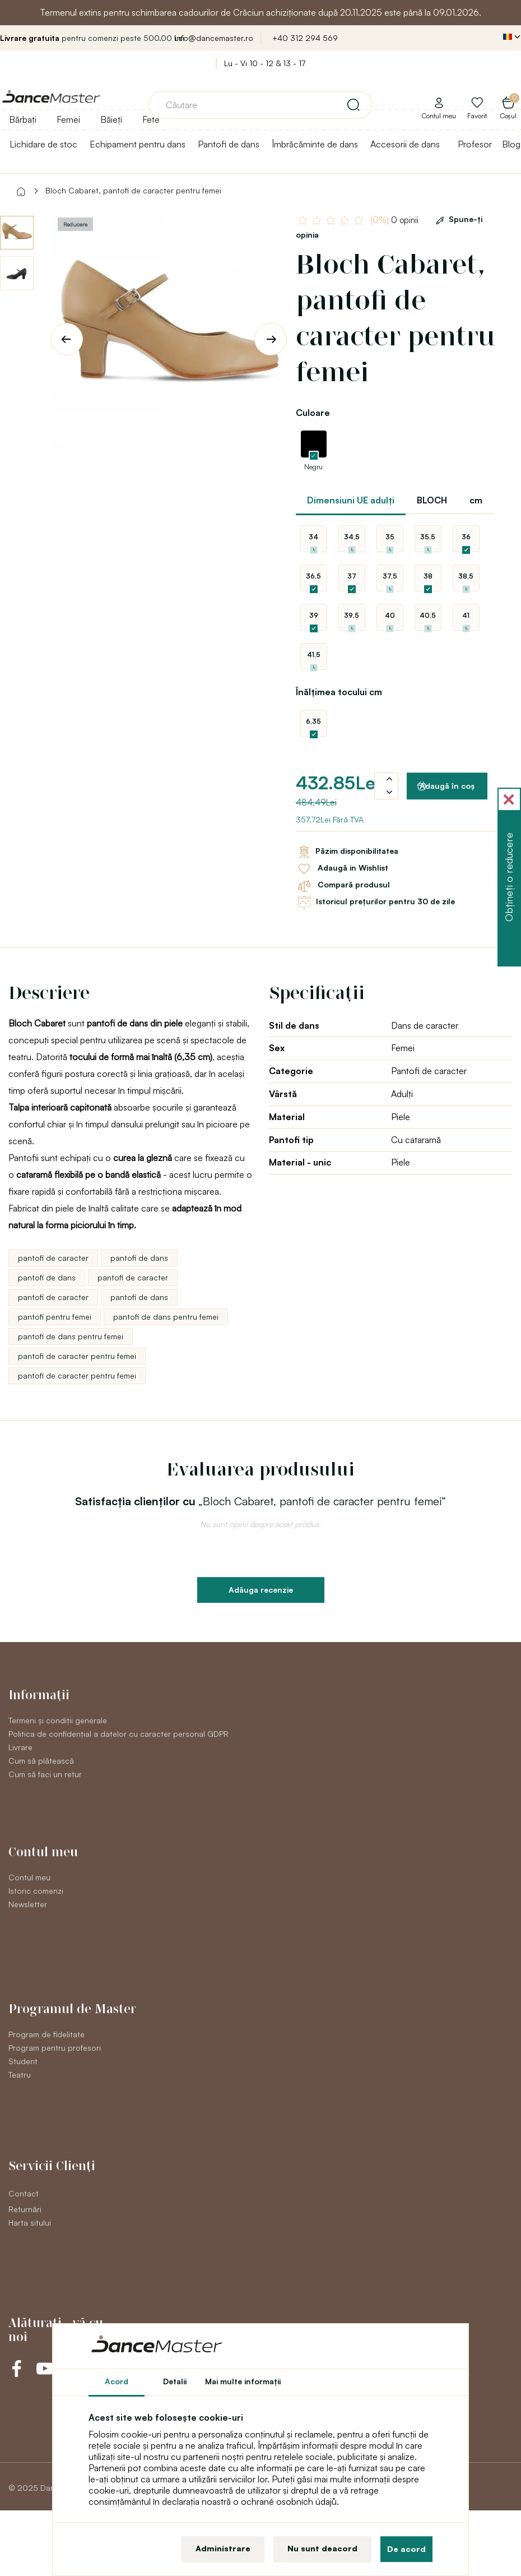 This screenshot has height=2576, width=521. I want to click on Compară produsul, so click(343, 885).